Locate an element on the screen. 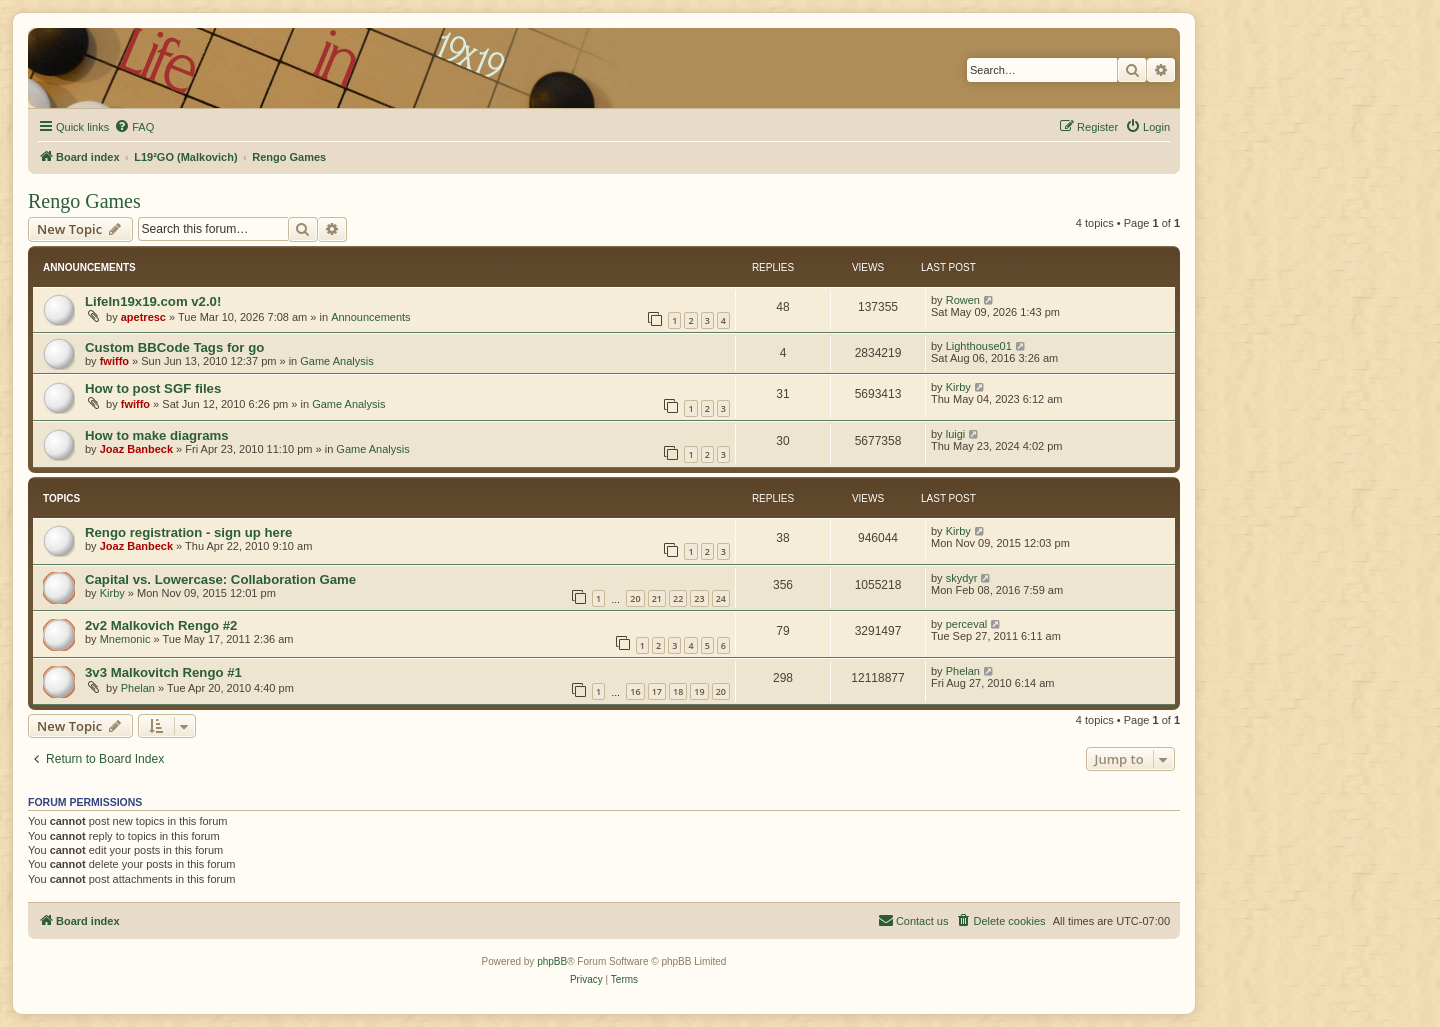 The height and width of the screenshot is (1027, 1440). 2v2 Malkovich Rengo #2 is located at coordinates (161, 625).